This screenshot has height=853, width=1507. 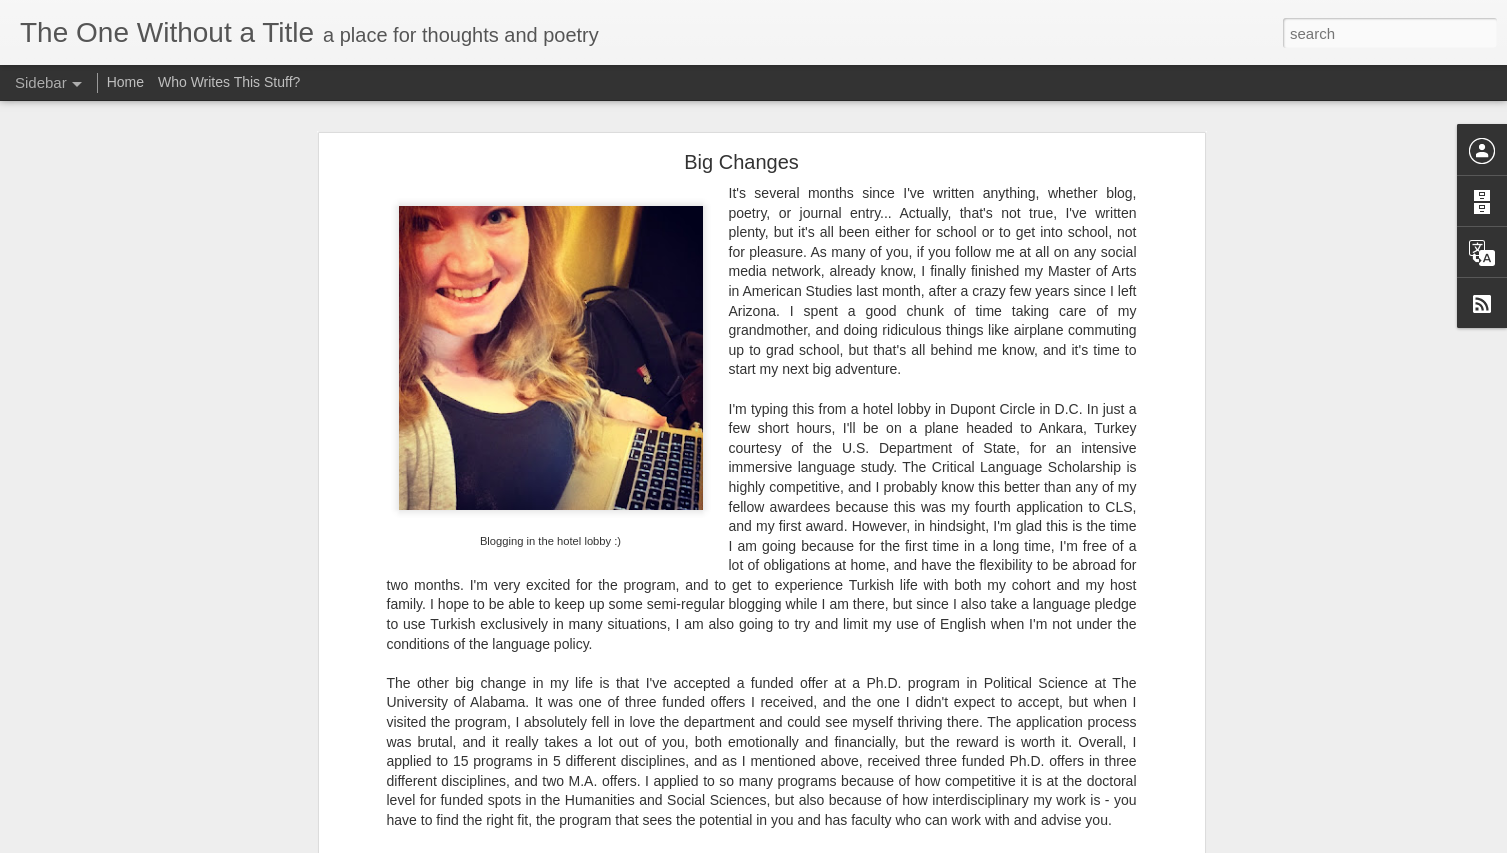 What do you see at coordinates (125, 82) in the screenshot?
I see `Home` at bounding box center [125, 82].